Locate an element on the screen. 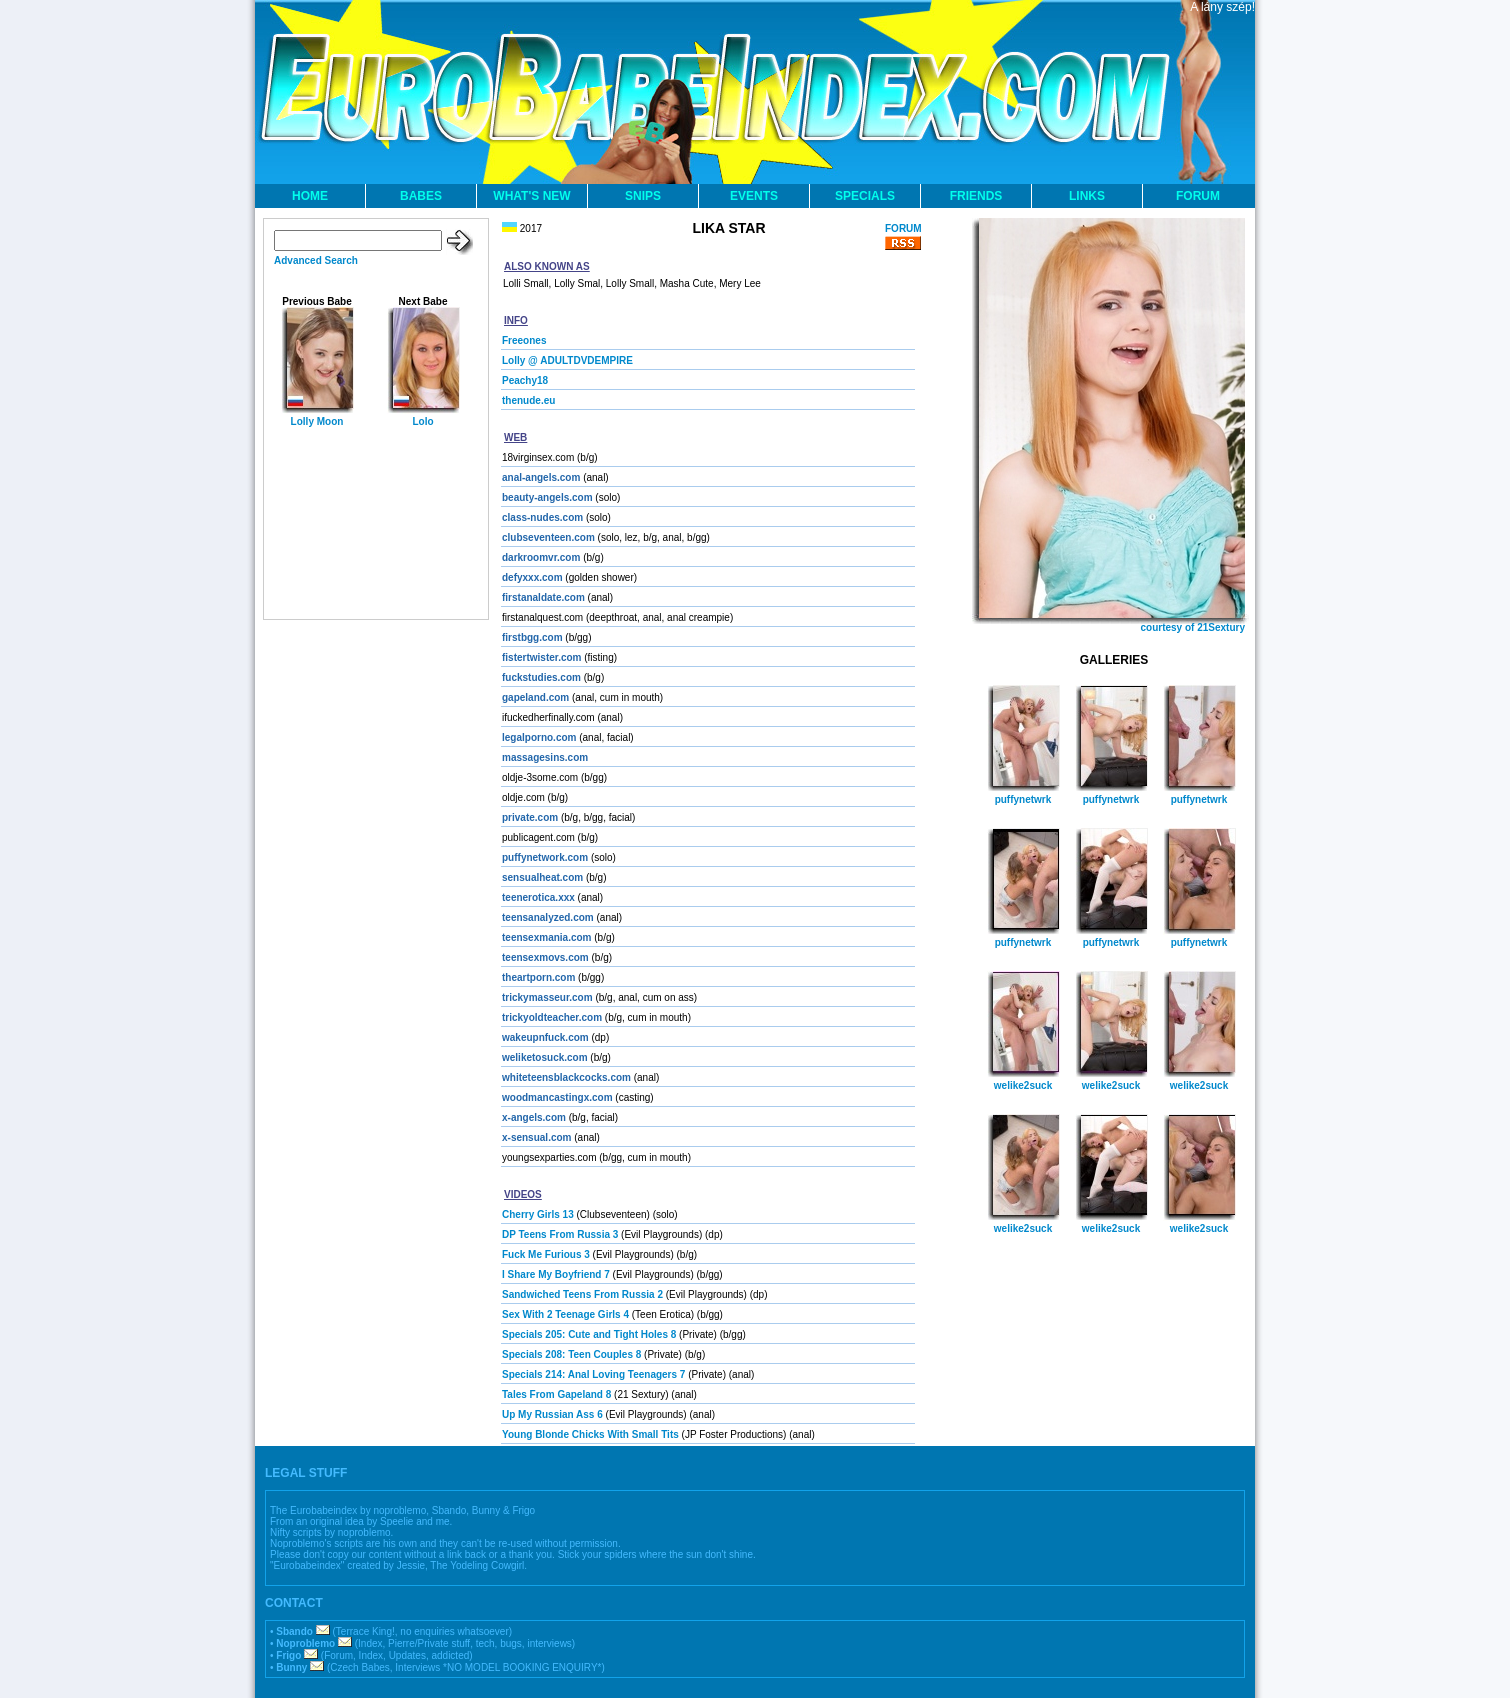 Image resolution: width=1510 pixels, height=1698 pixels. thenude.eu is located at coordinates (528, 400).